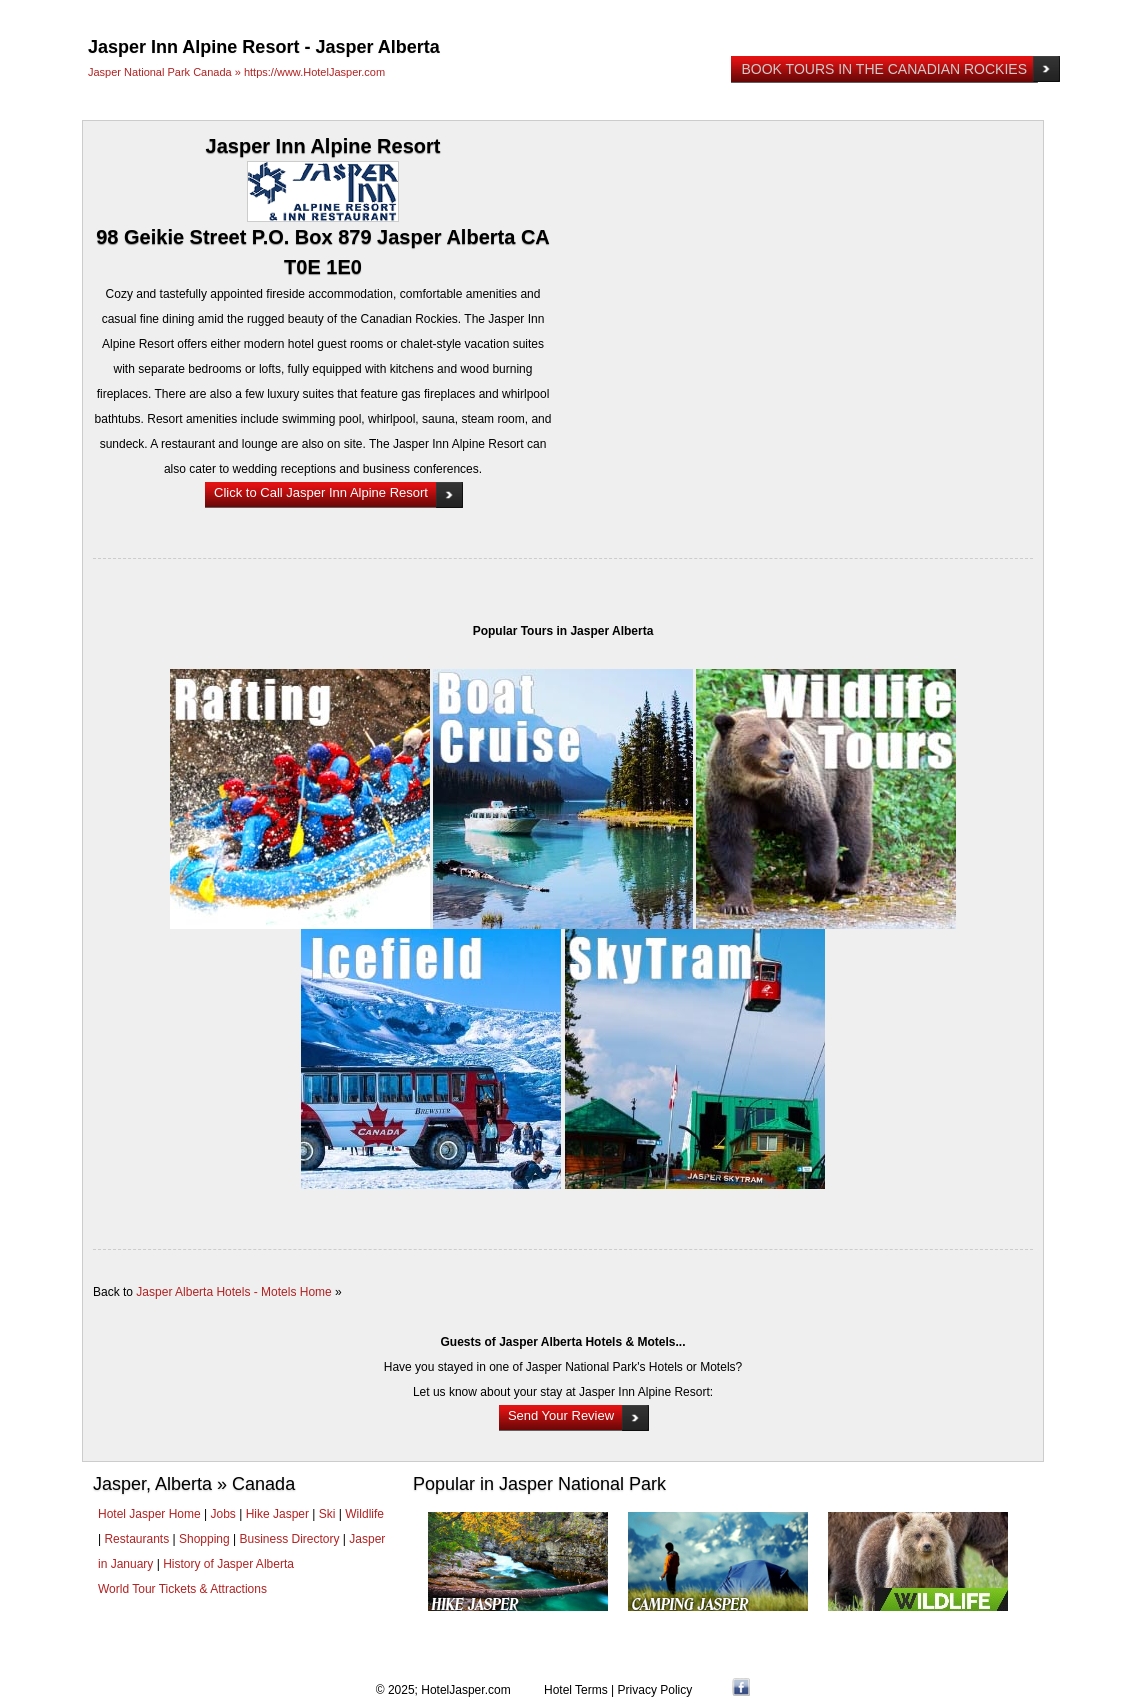 The height and width of the screenshot is (1703, 1126). I want to click on Hotel Jasper Home, so click(149, 1514).